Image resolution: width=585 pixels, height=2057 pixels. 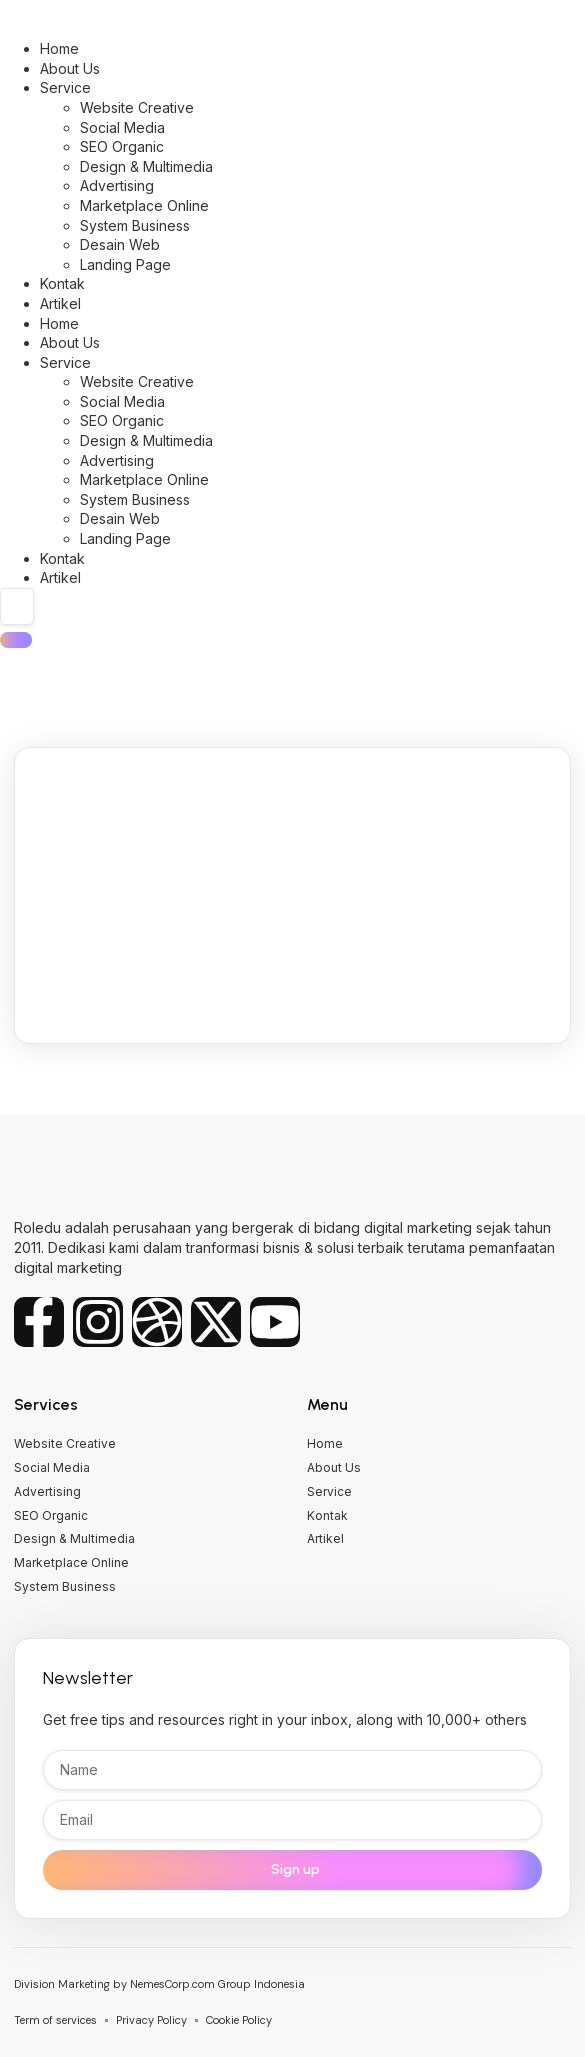 I want to click on Kontak, so click(x=62, y=283).